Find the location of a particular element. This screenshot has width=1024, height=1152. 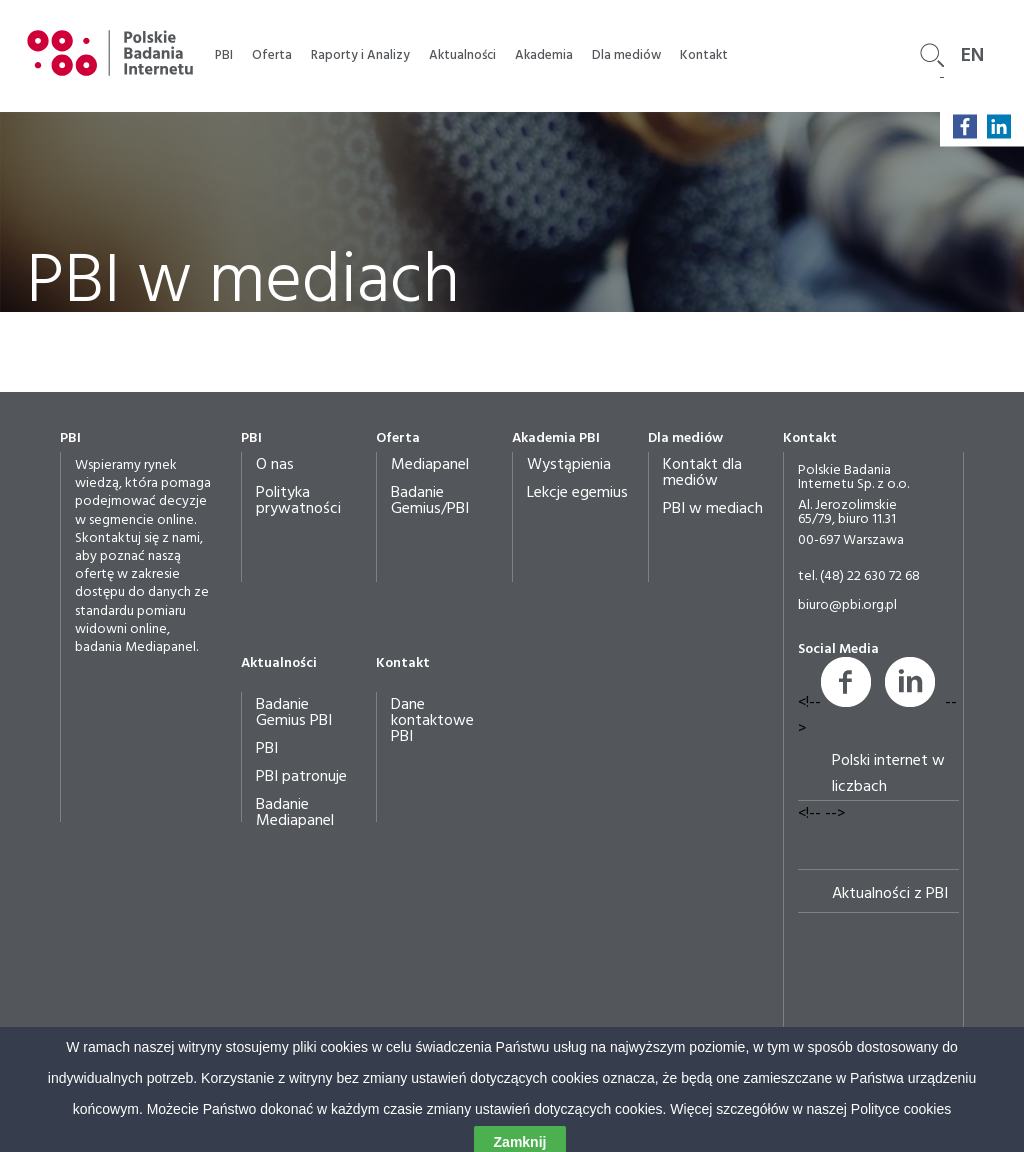

Dane kontaktowe PBI is located at coordinates (432, 721).